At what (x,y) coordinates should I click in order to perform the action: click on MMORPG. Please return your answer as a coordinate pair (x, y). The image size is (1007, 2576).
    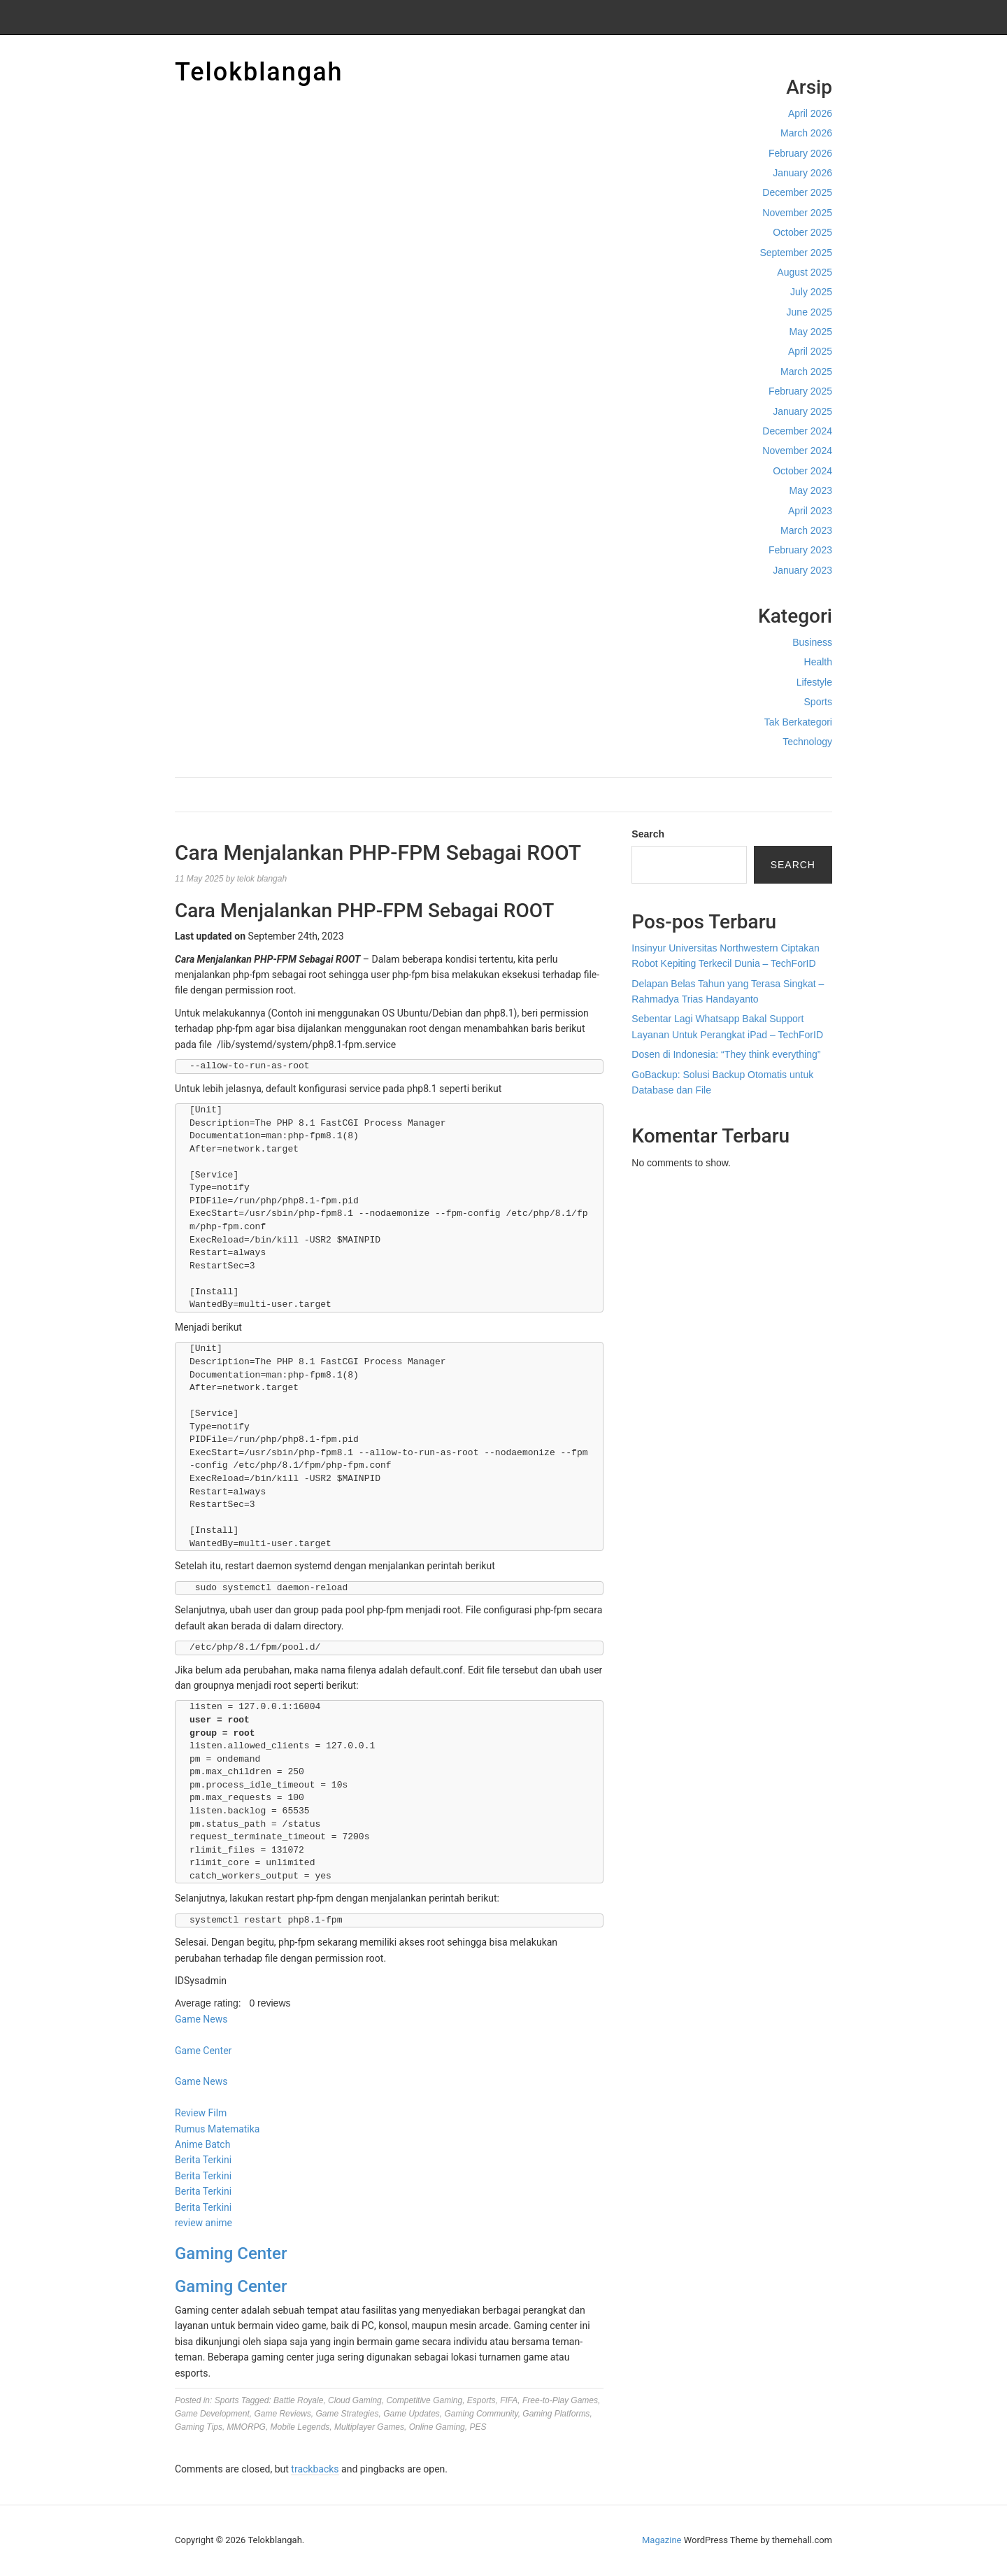
    Looking at the image, I should click on (246, 2427).